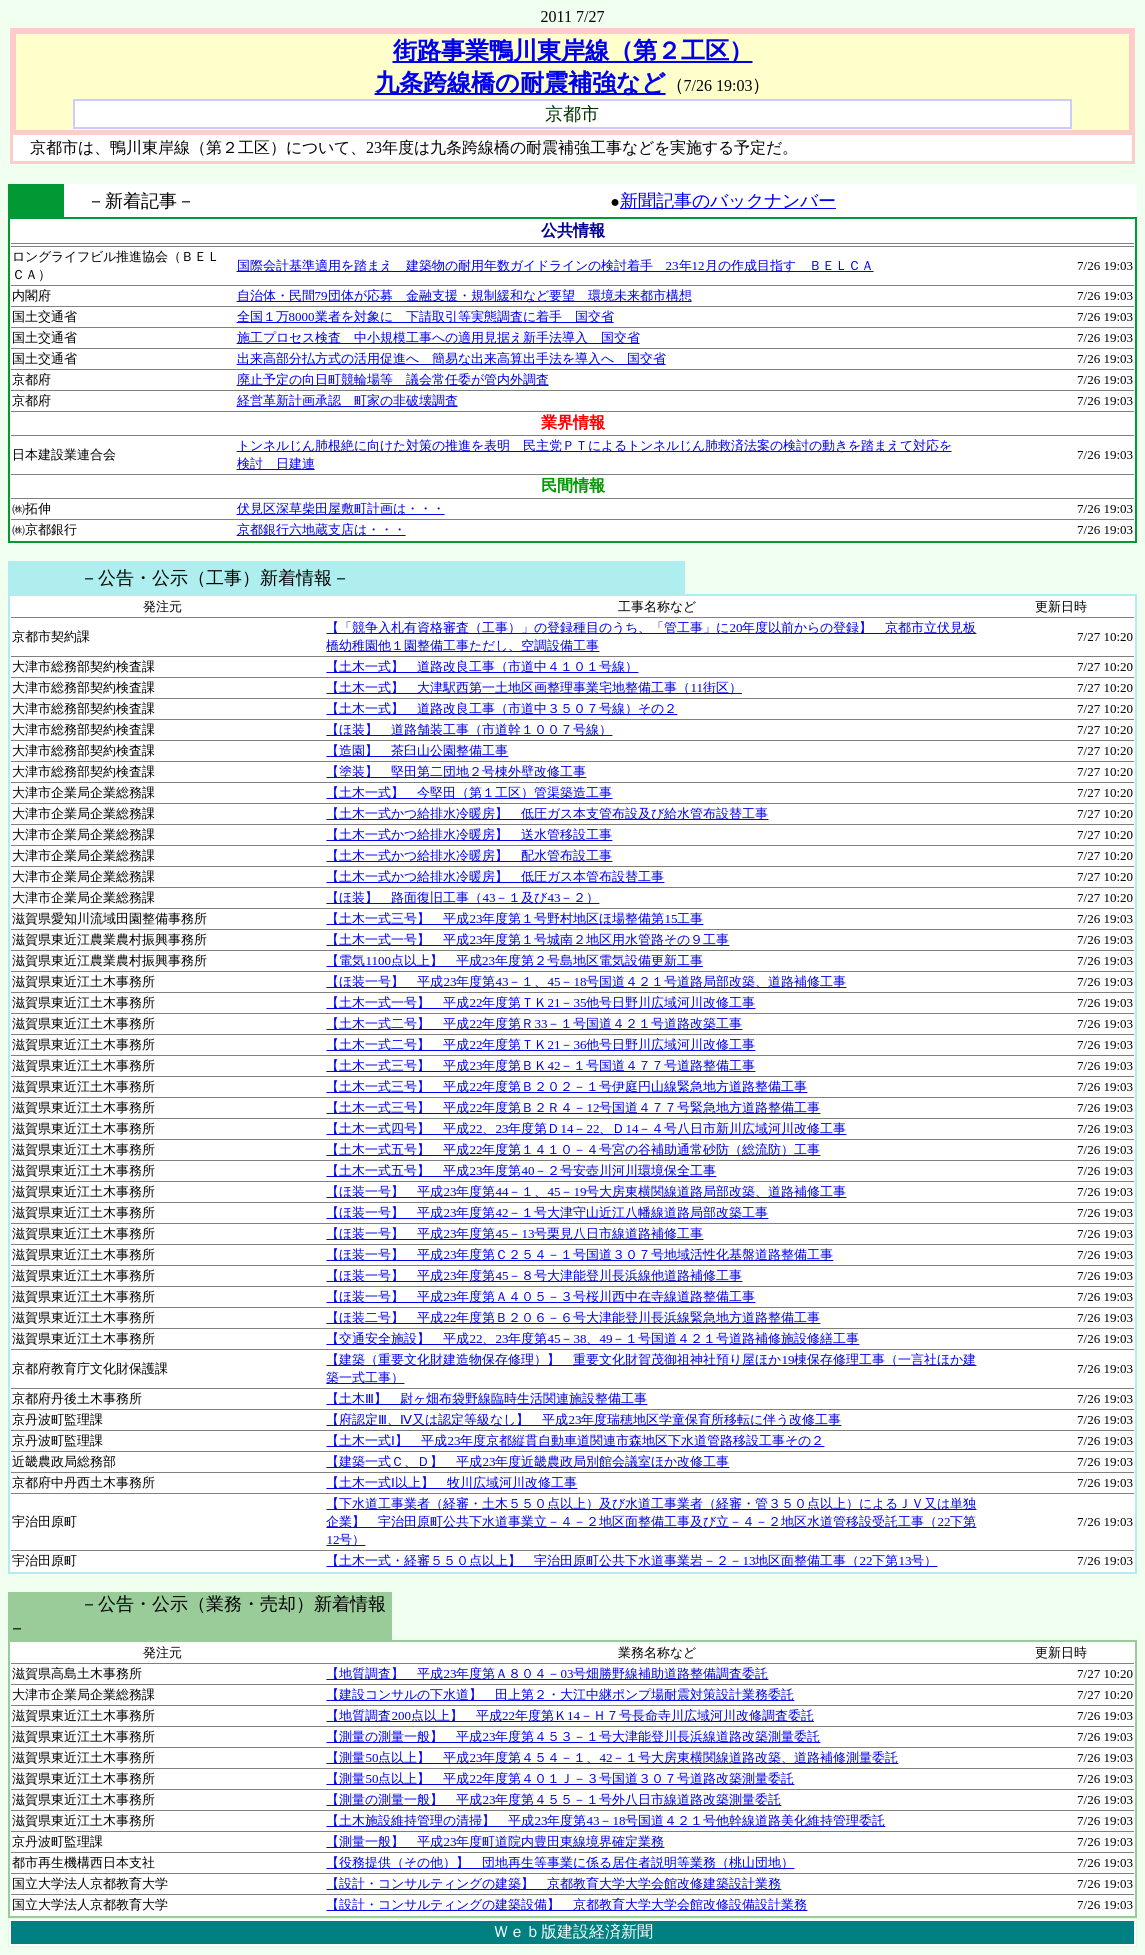  What do you see at coordinates (425, 316) in the screenshot?
I see `全国１万8000業者を対象に 下請取引等実態調査に着手 国交省` at bounding box center [425, 316].